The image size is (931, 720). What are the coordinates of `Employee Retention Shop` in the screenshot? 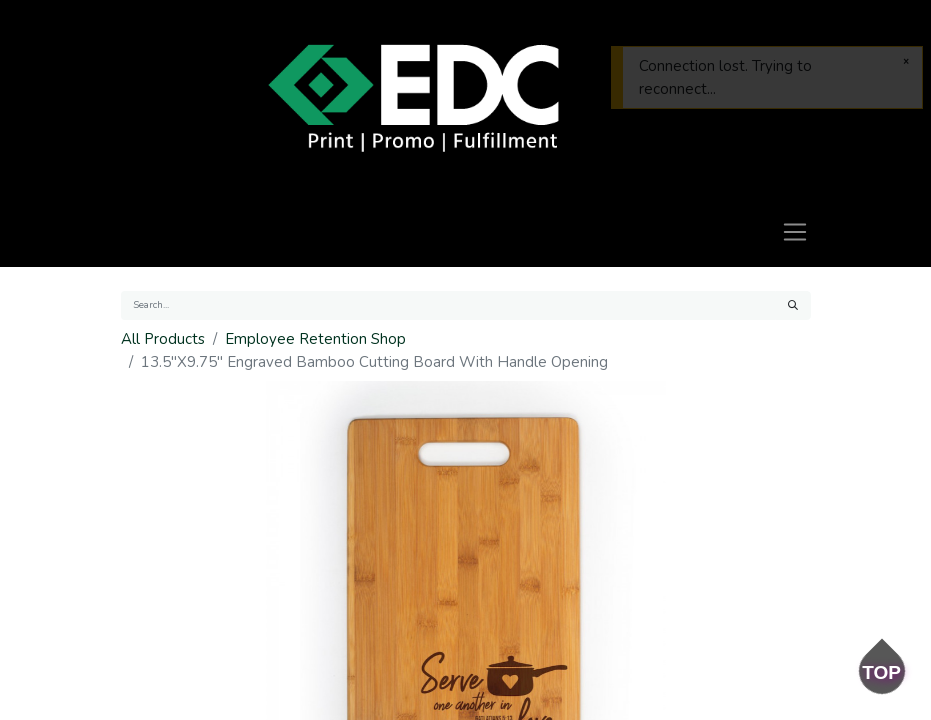 It's located at (315, 339).